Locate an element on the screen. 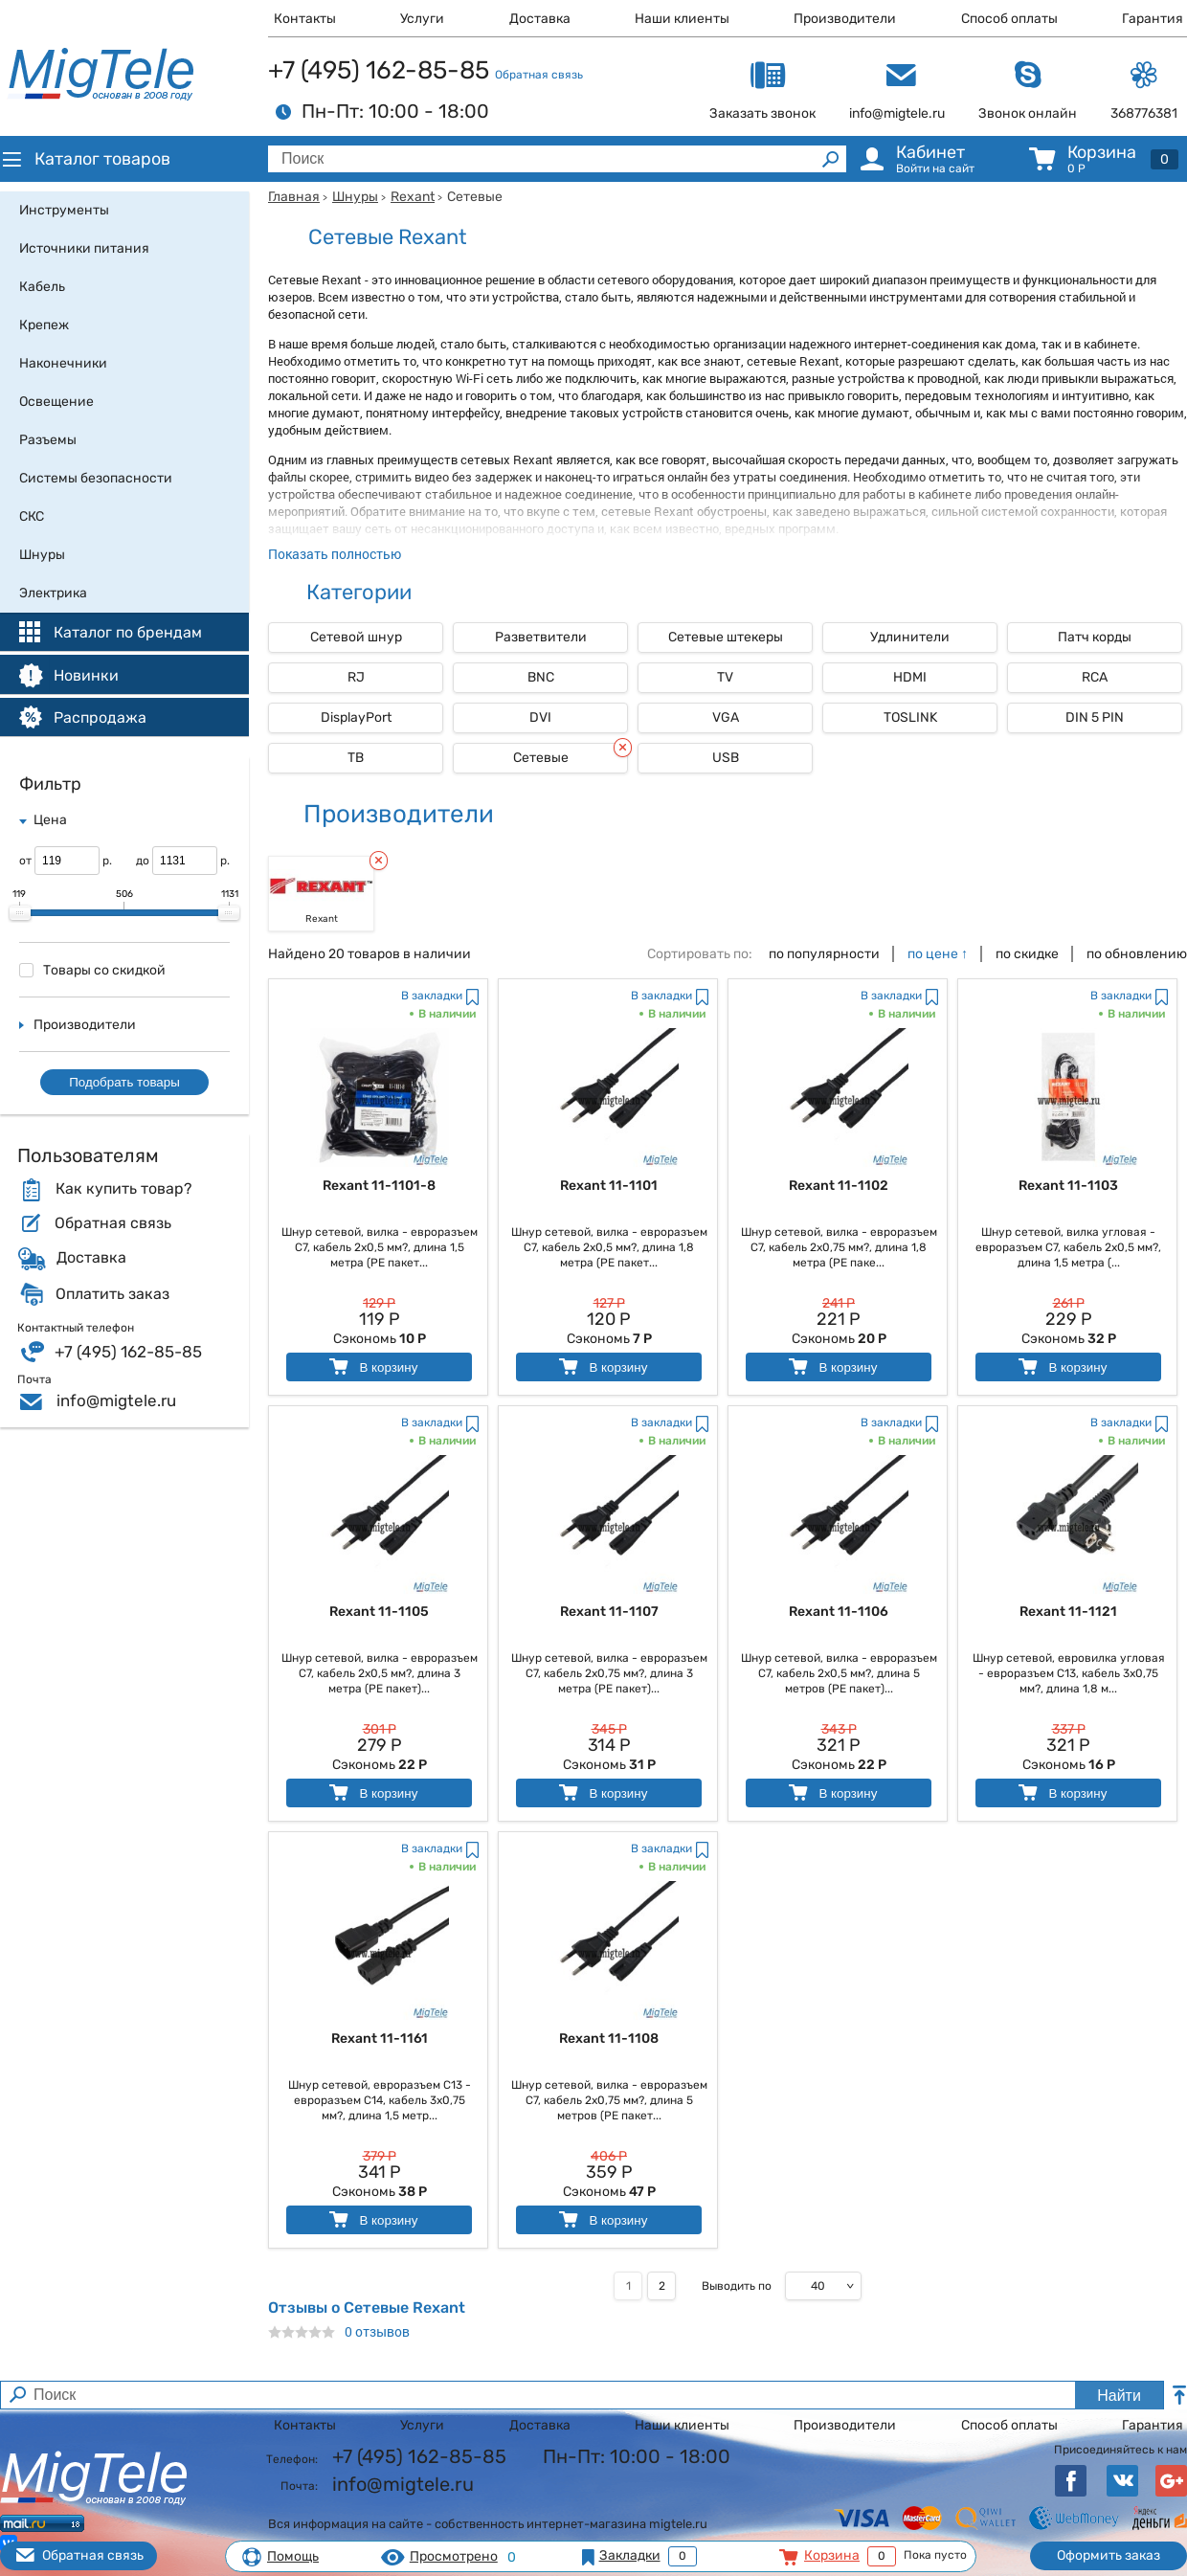  Производители is located at coordinates (845, 19).